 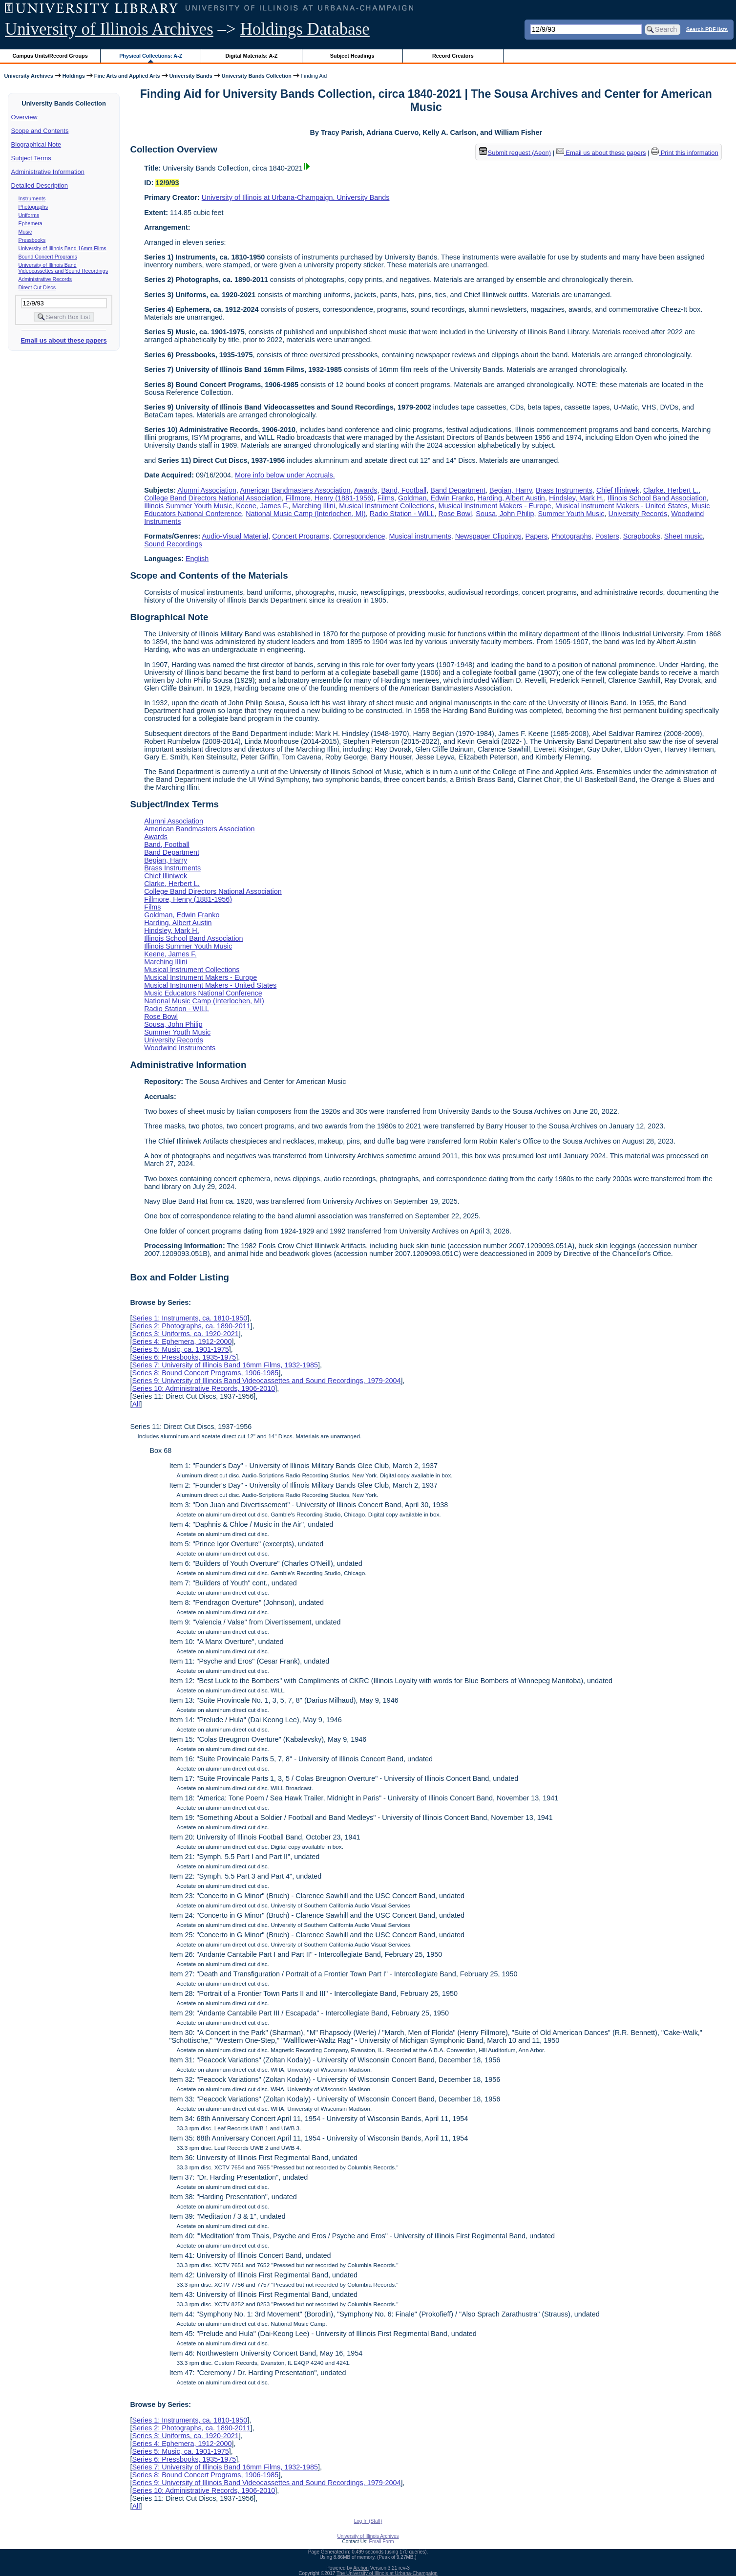 What do you see at coordinates (361, 2568) in the screenshot?
I see `Archon` at bounding box center [361, 2568].